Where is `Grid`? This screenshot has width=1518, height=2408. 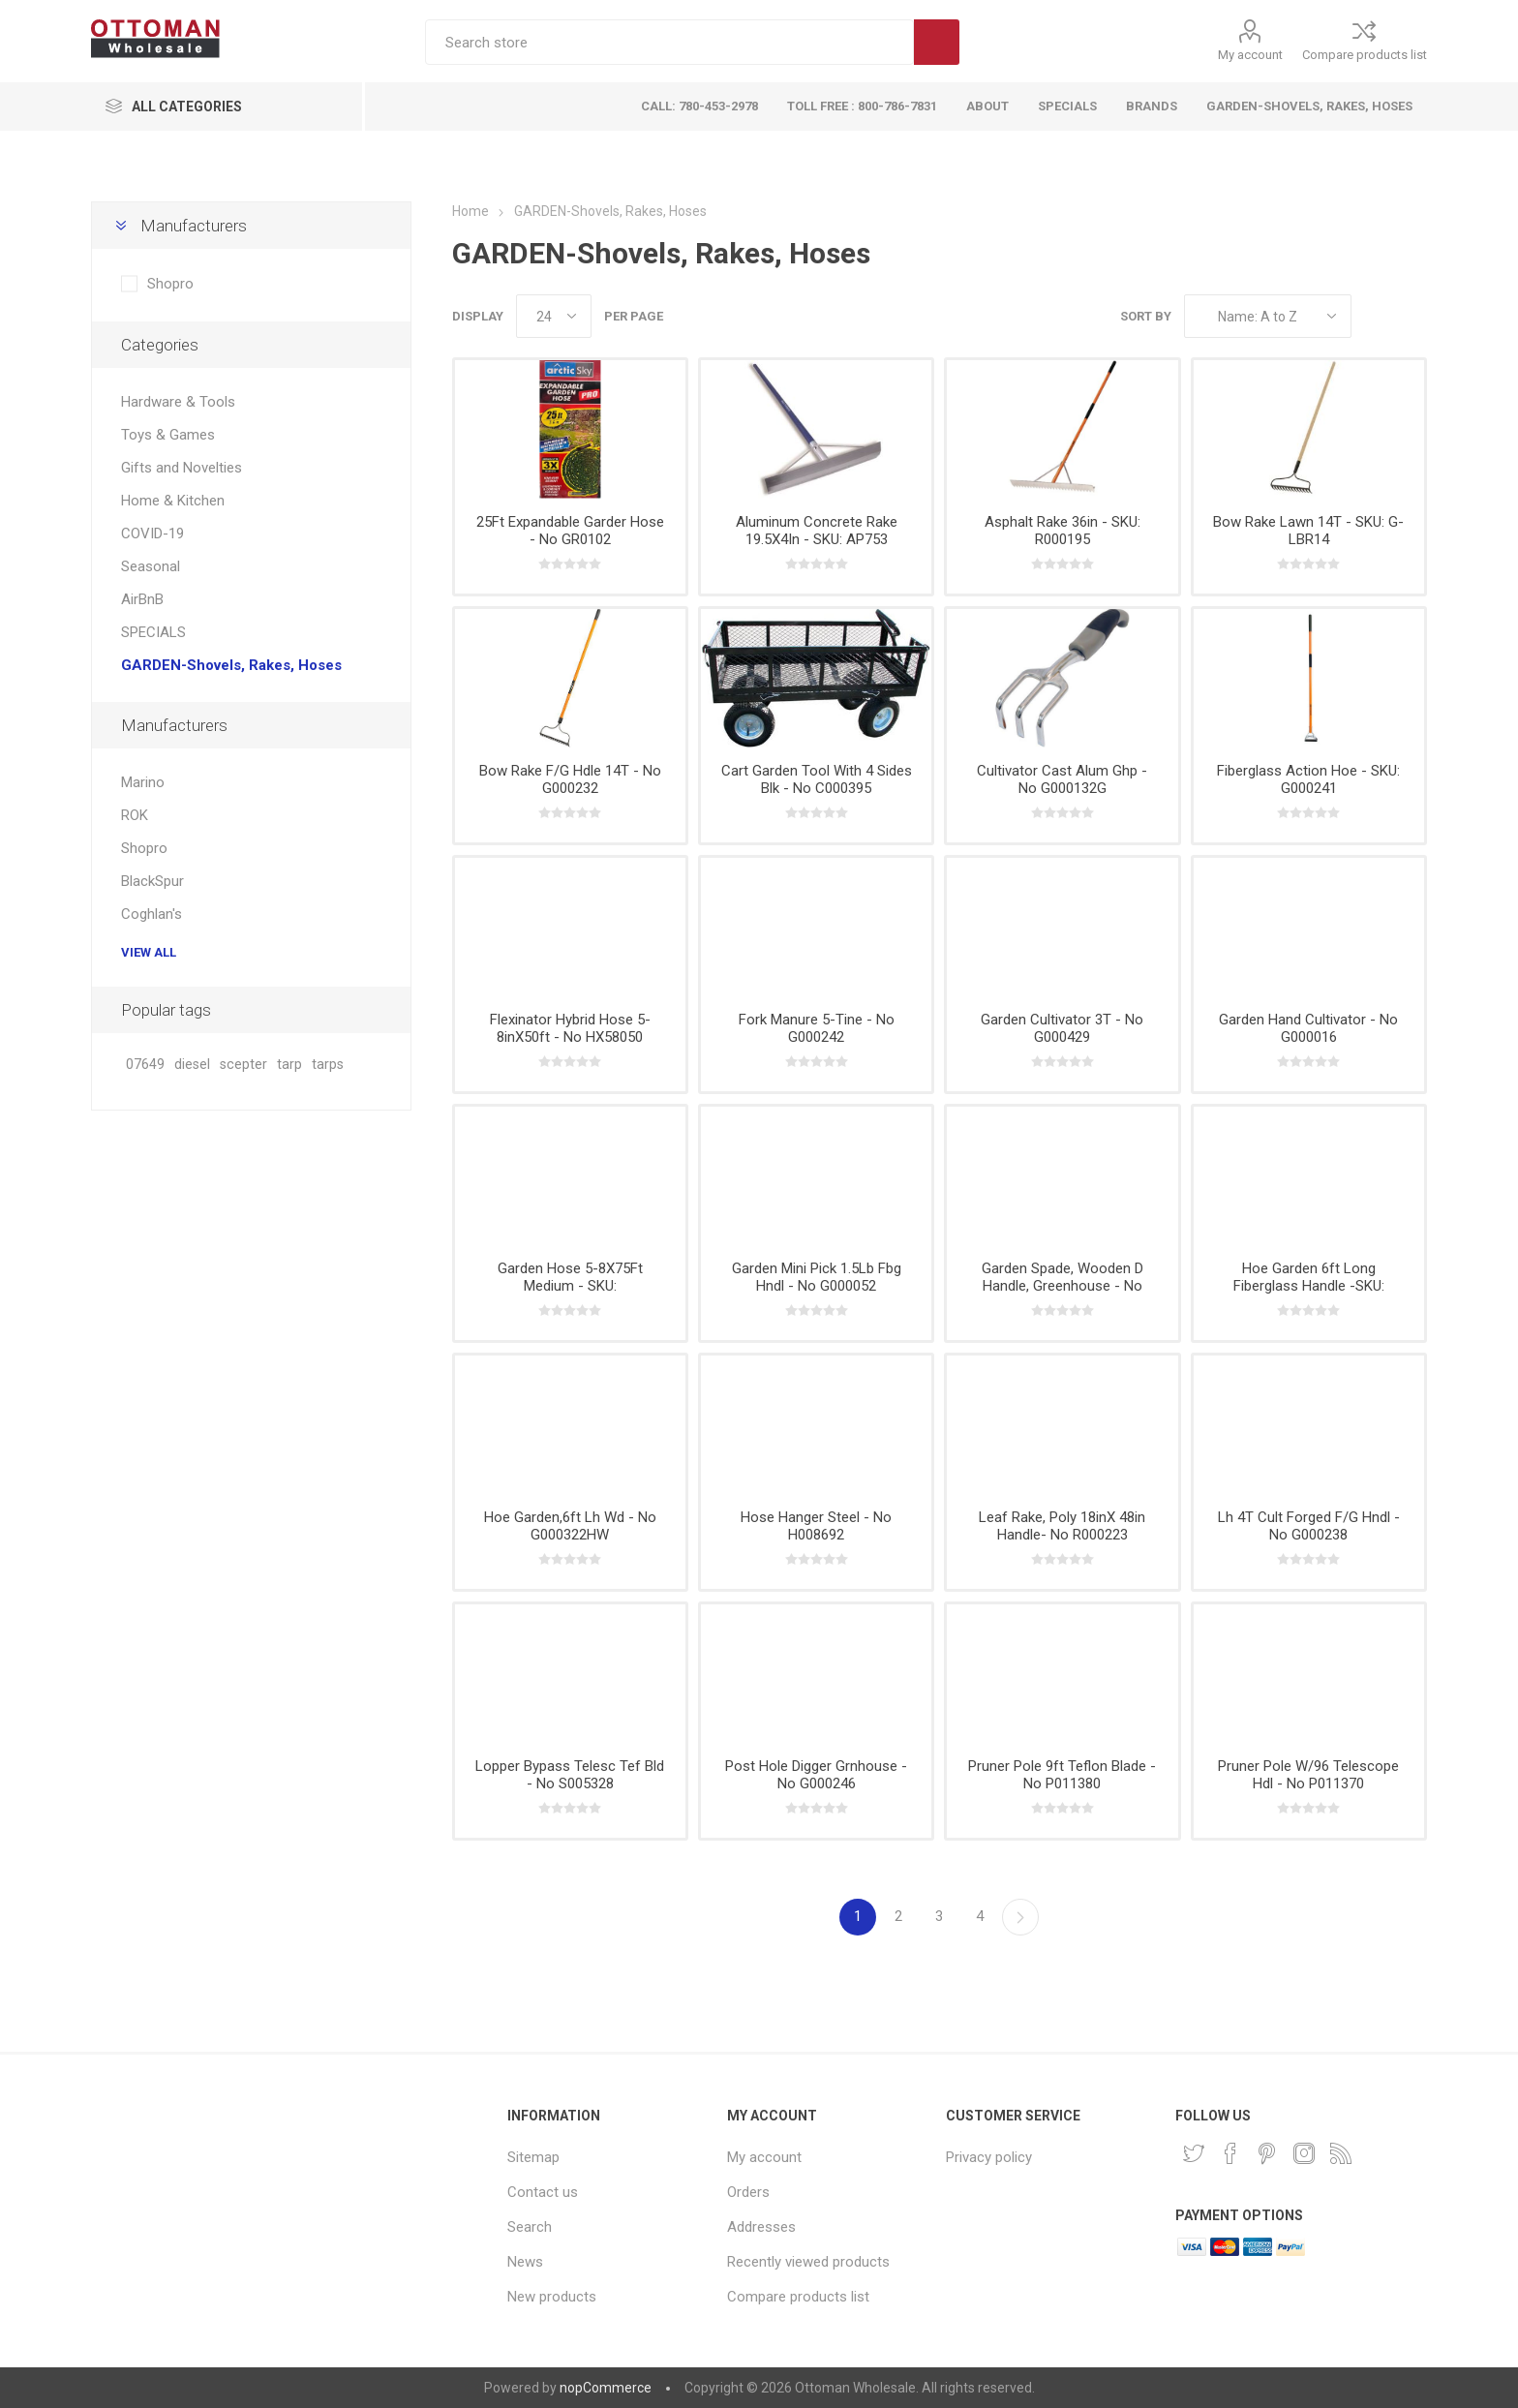 Grid is located at coordinates (1375, 316).